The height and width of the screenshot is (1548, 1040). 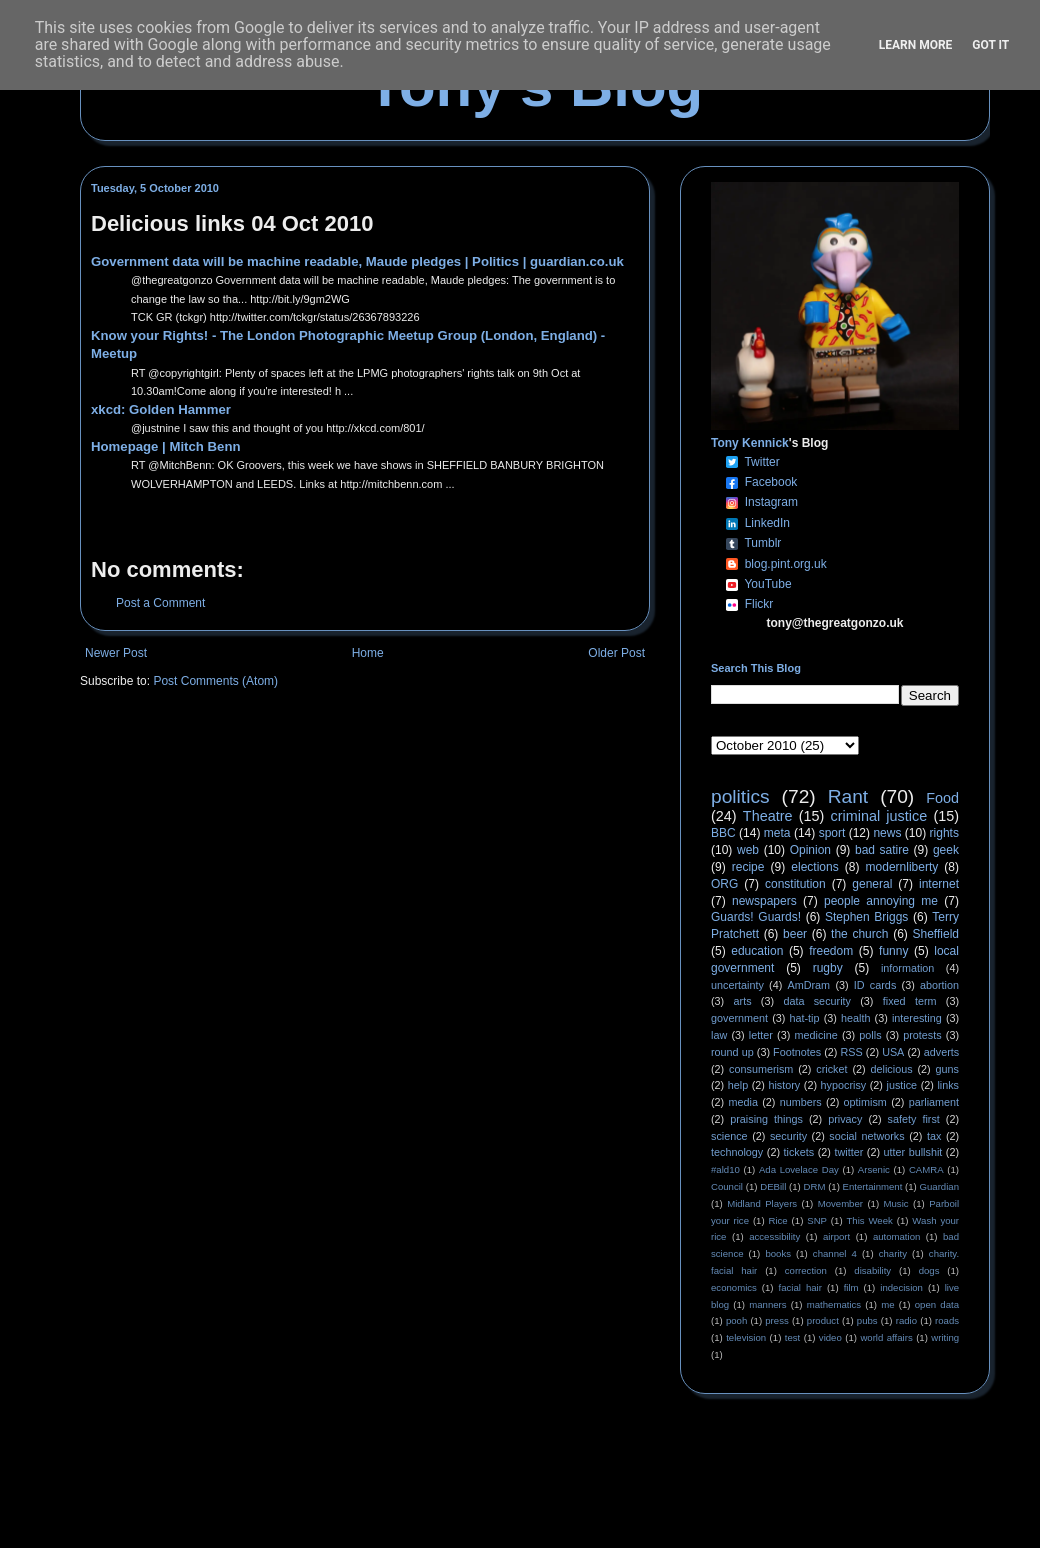 I want to click on geek, so click(x=946, y=850).